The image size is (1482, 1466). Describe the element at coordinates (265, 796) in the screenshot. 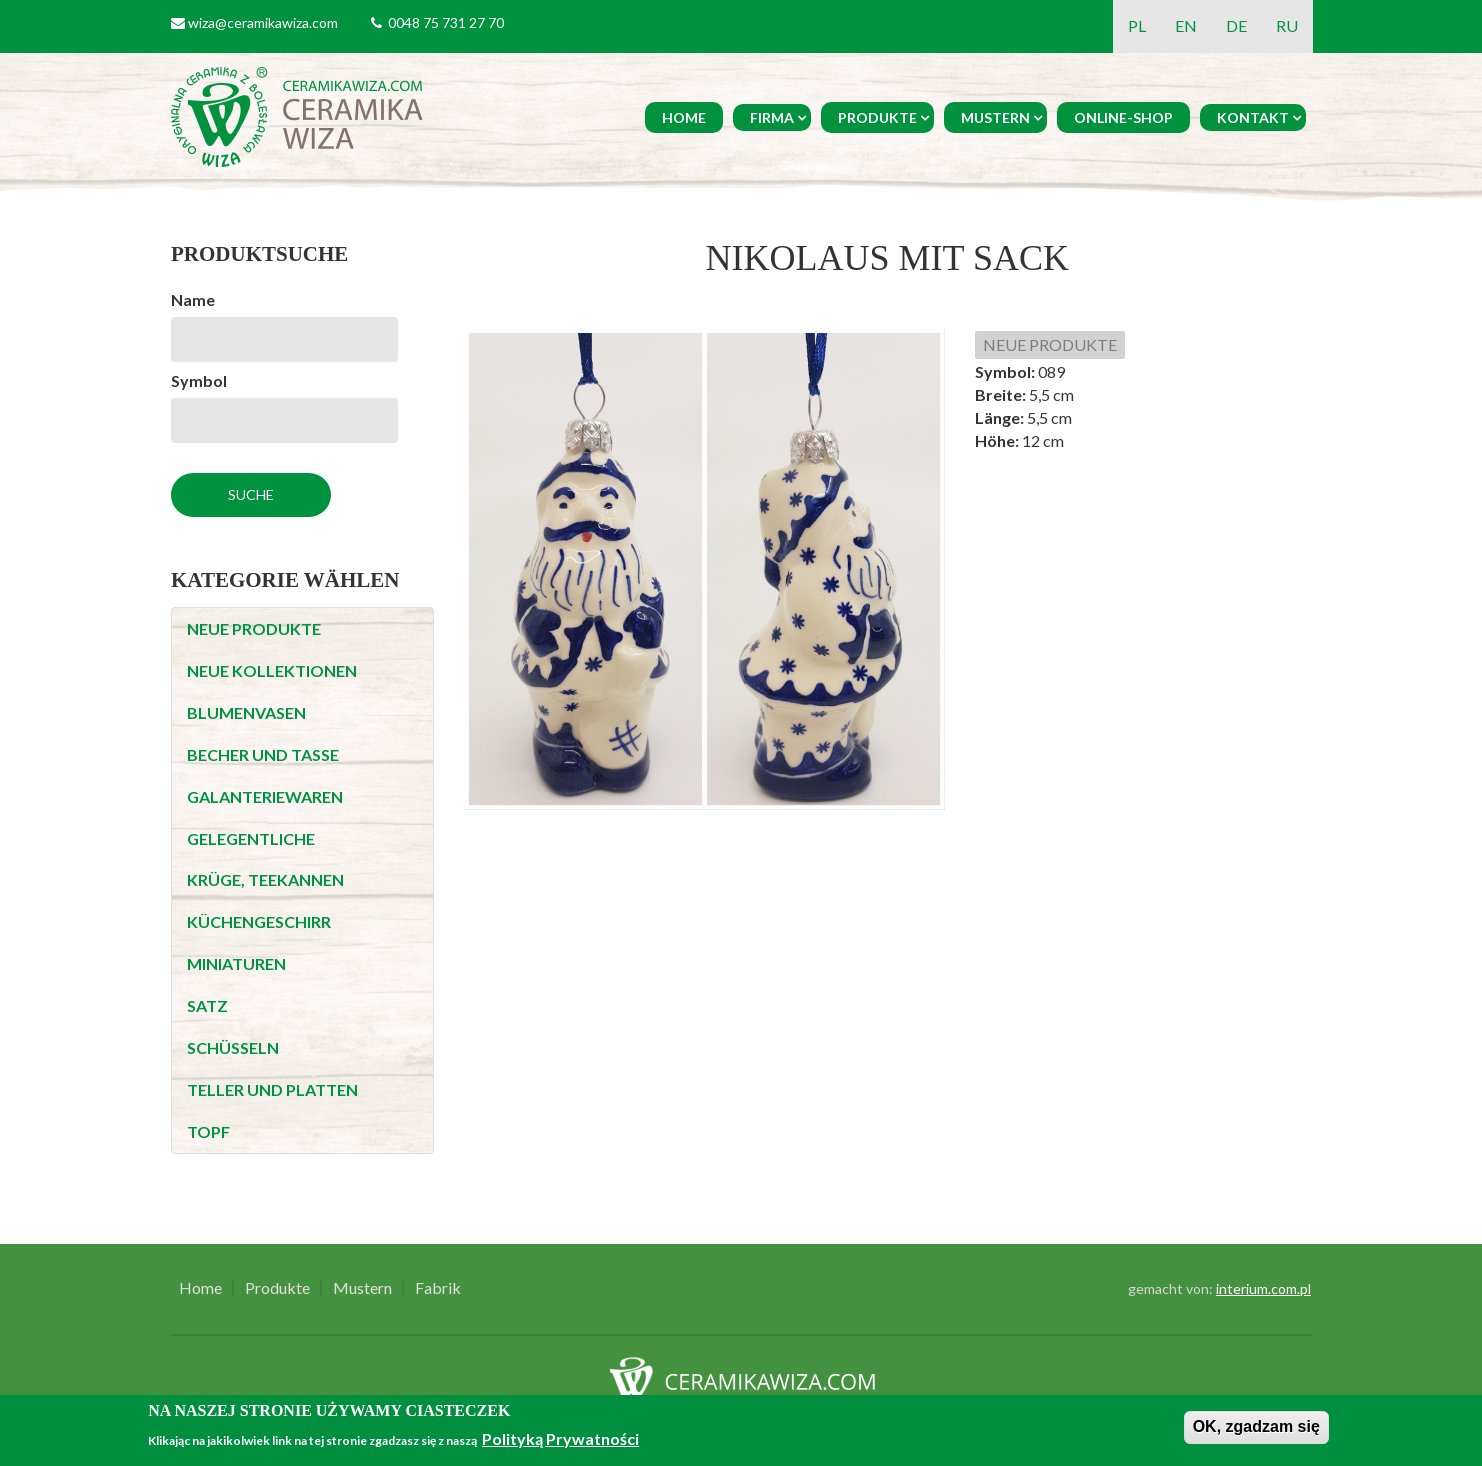

I see `GALANTERIEWAREN` at that location.